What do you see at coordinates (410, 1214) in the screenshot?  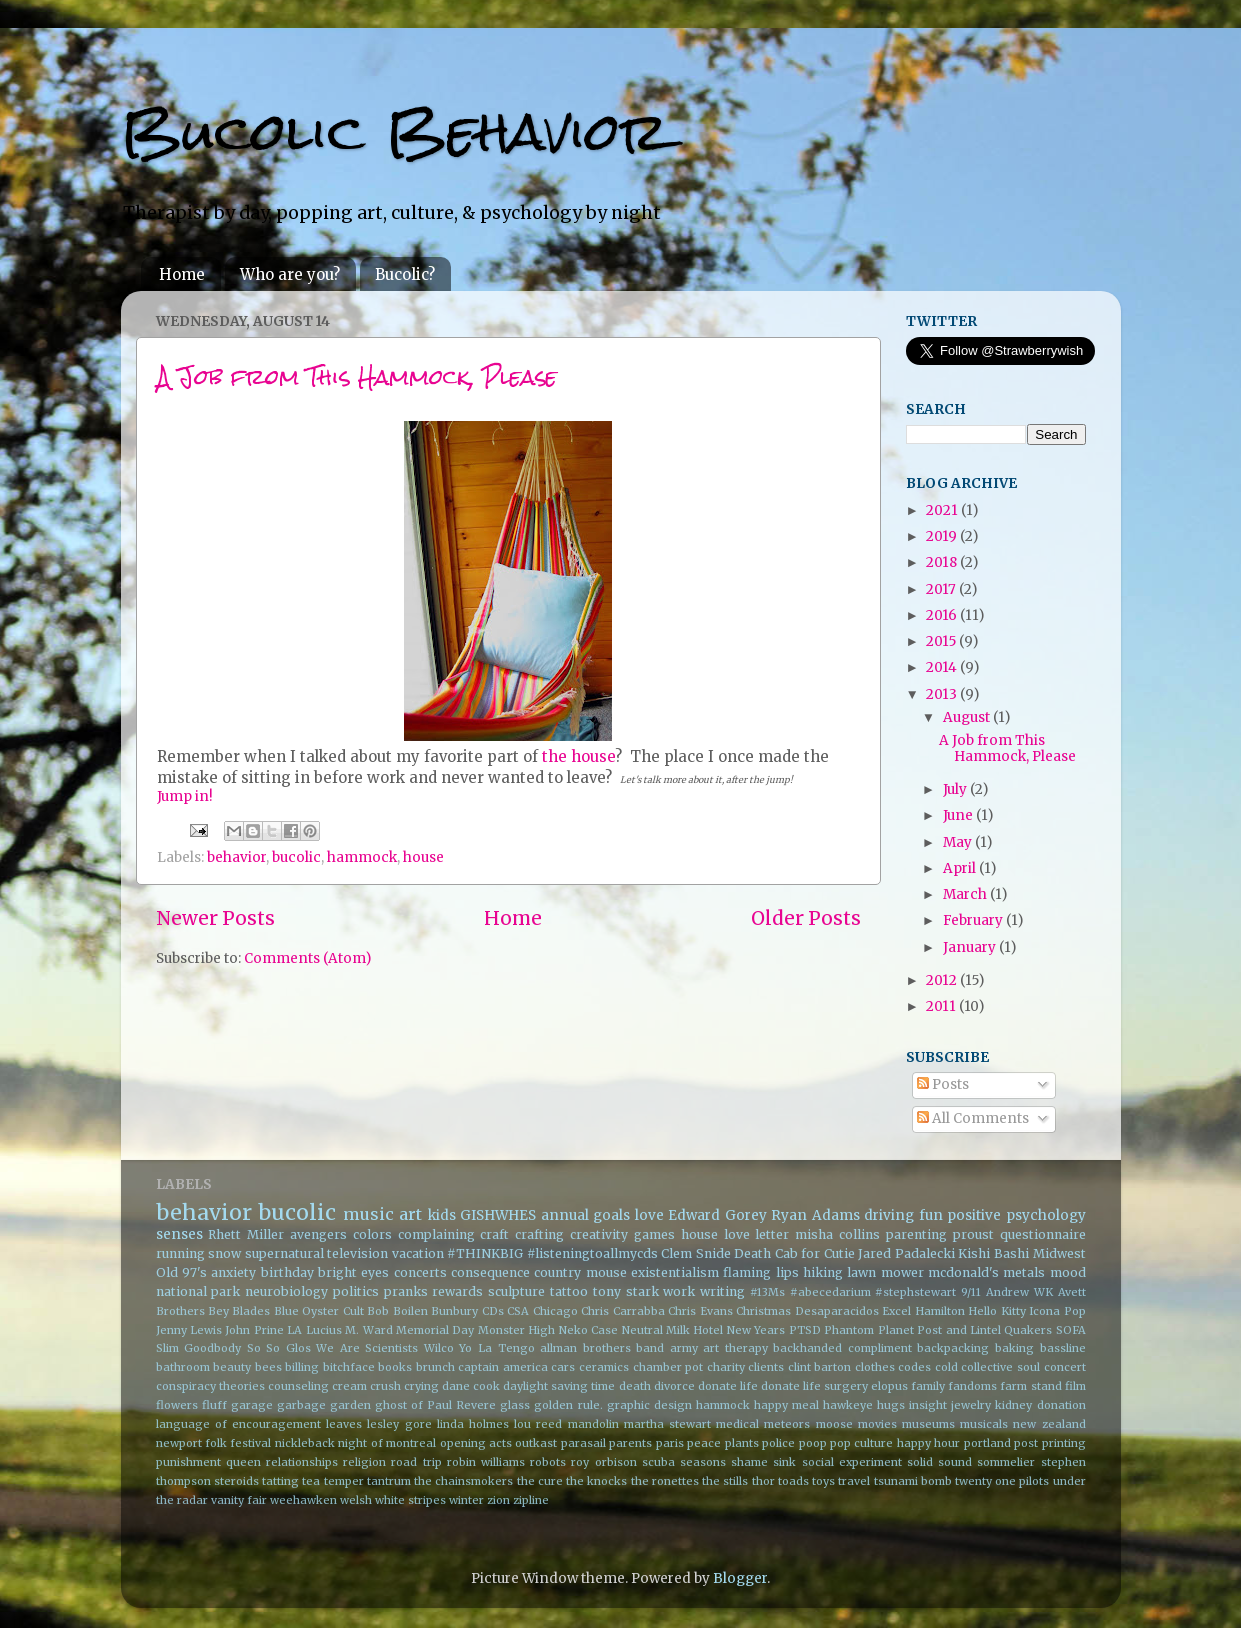 I see `art` at bounding box center [410, 1214].